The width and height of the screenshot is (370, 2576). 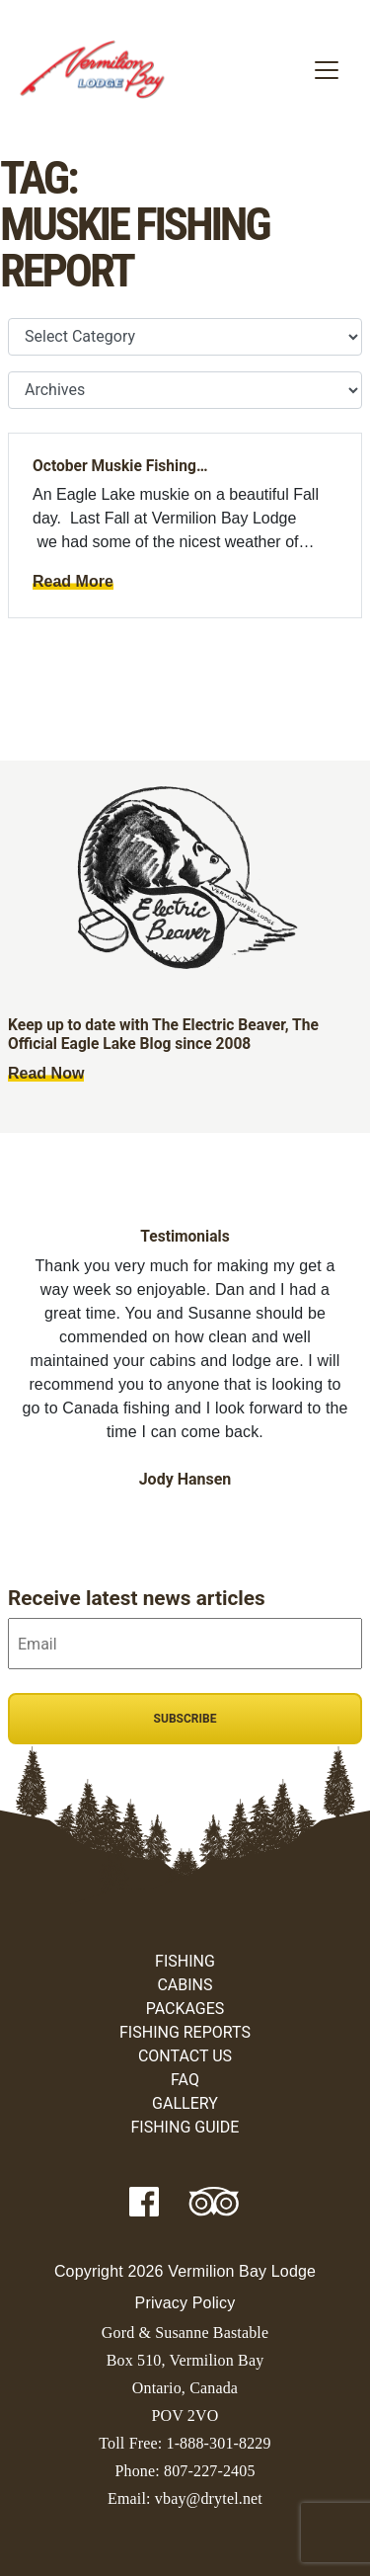 I want to click on 807-227-2405, so click(x=210, y=2470).